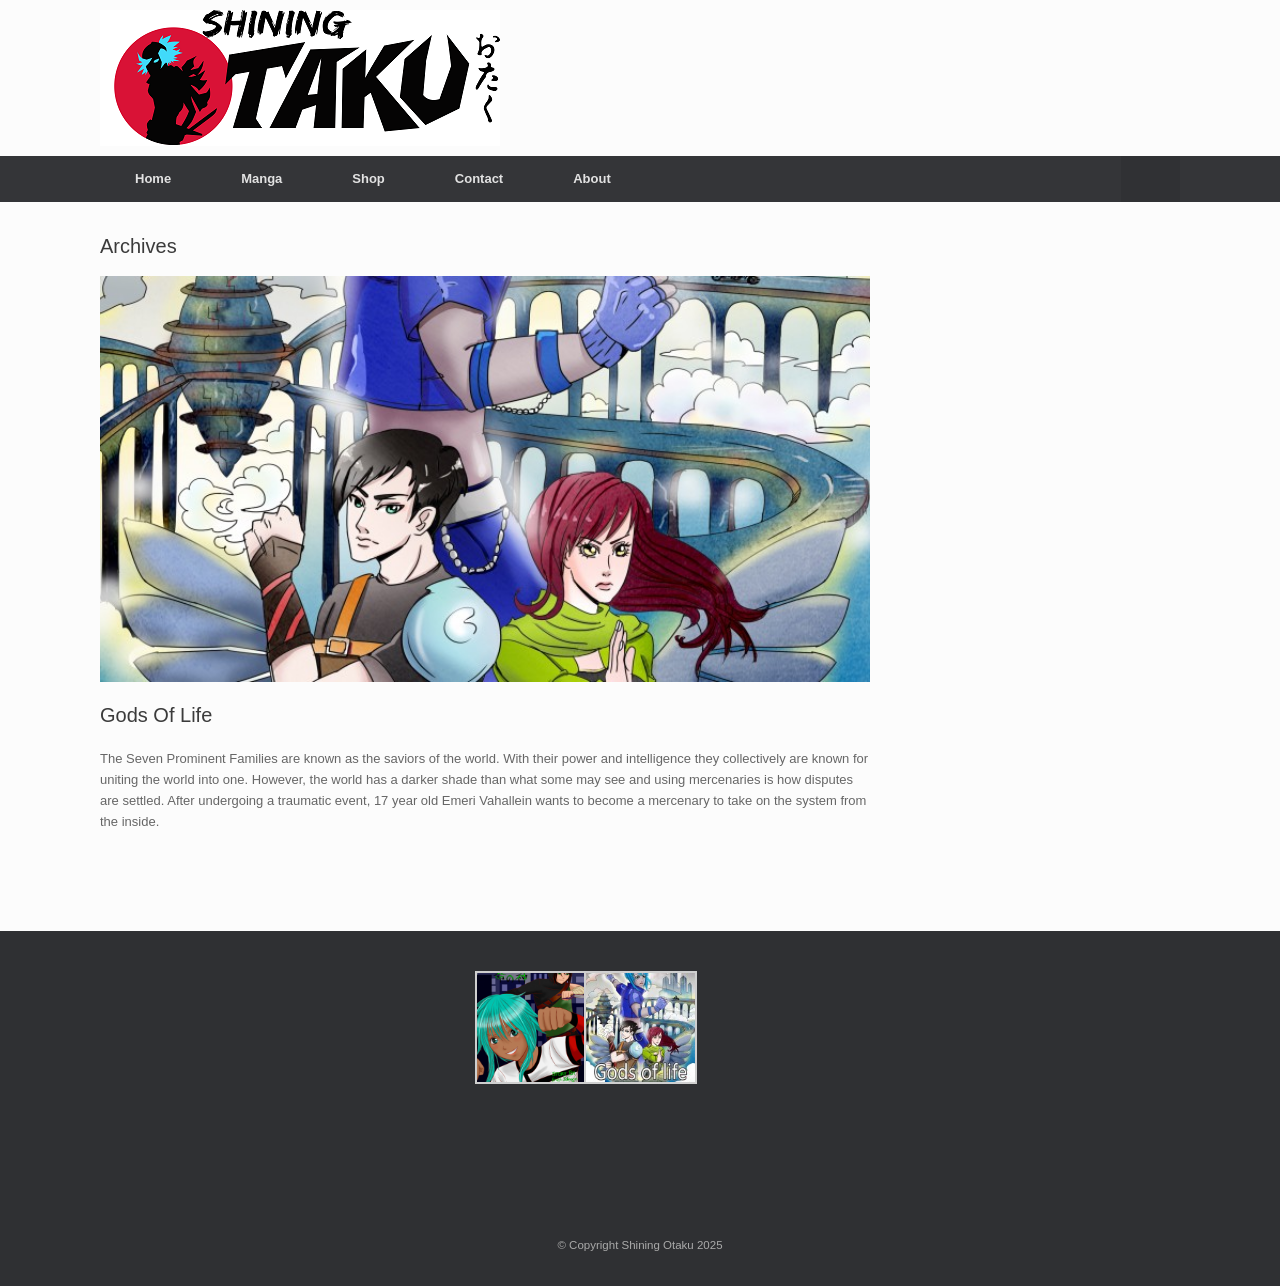 The height and width of the screenshot is (1286, 1280). I want to click on Gods Of Life, so click(156, 715).